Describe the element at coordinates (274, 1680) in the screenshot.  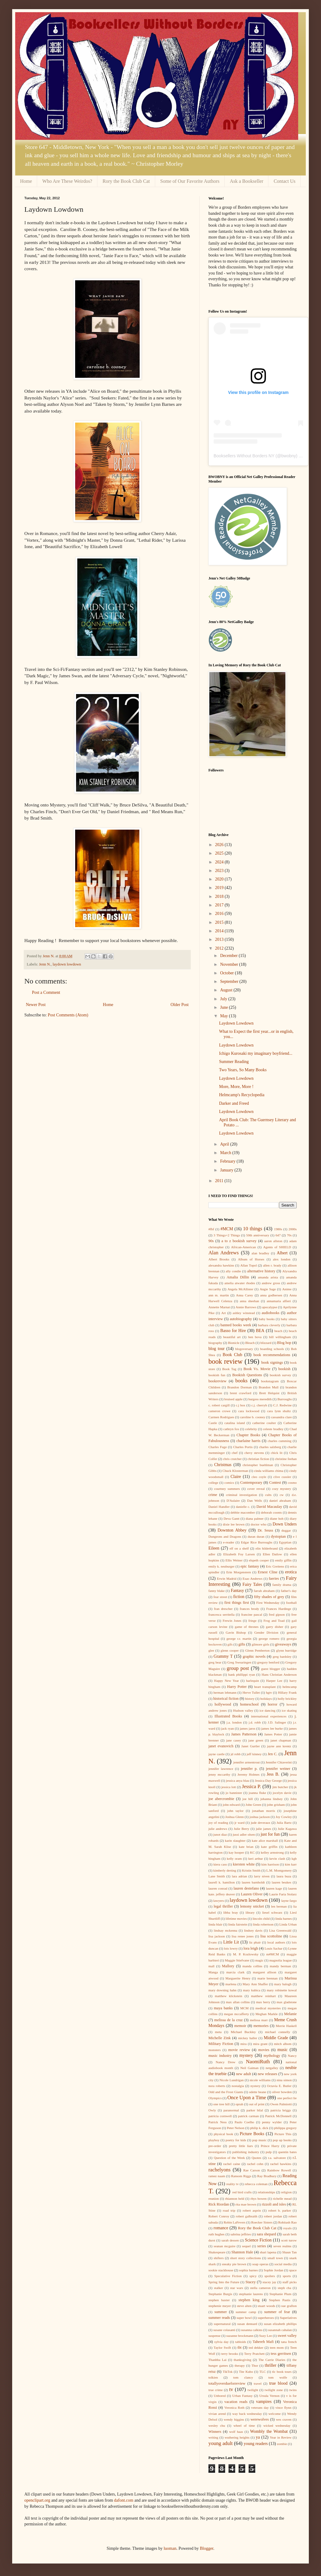
I see `Harper Lee` at that location.